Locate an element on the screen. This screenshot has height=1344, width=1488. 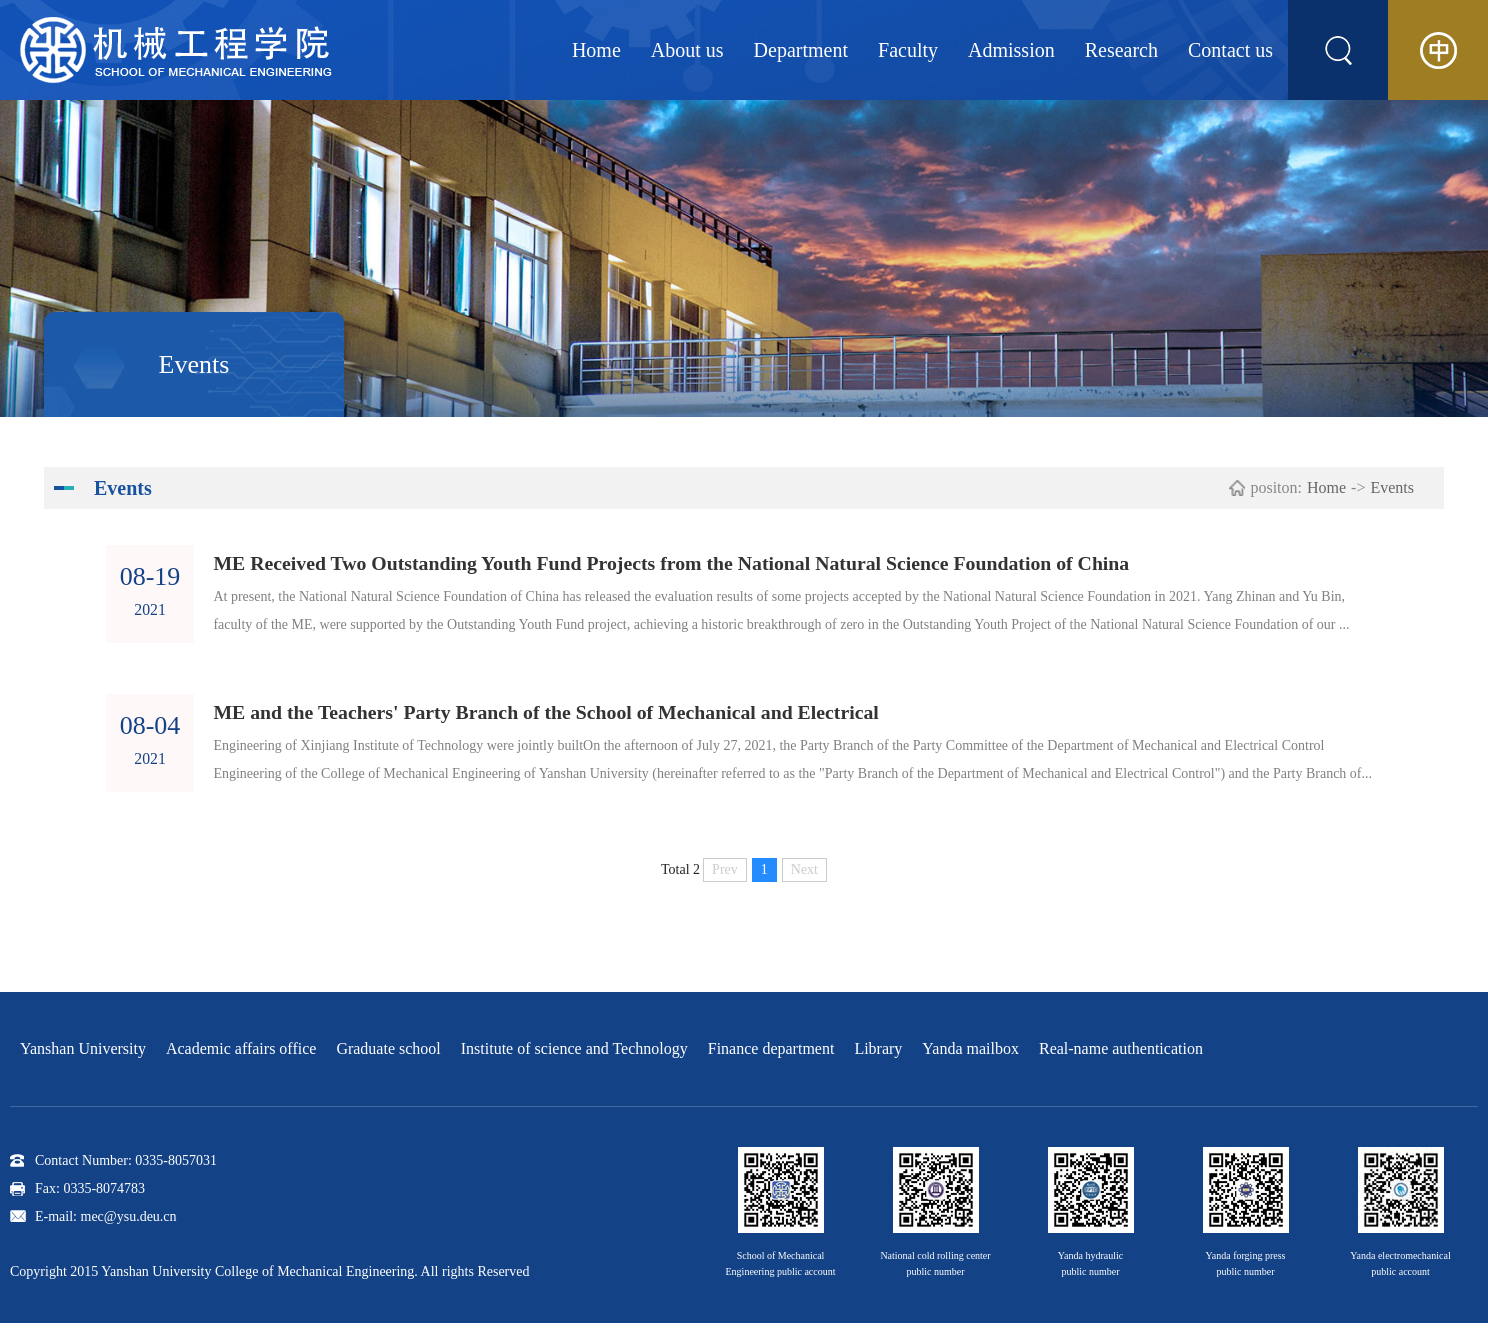
Faculty is located at coordinates (908, 50).